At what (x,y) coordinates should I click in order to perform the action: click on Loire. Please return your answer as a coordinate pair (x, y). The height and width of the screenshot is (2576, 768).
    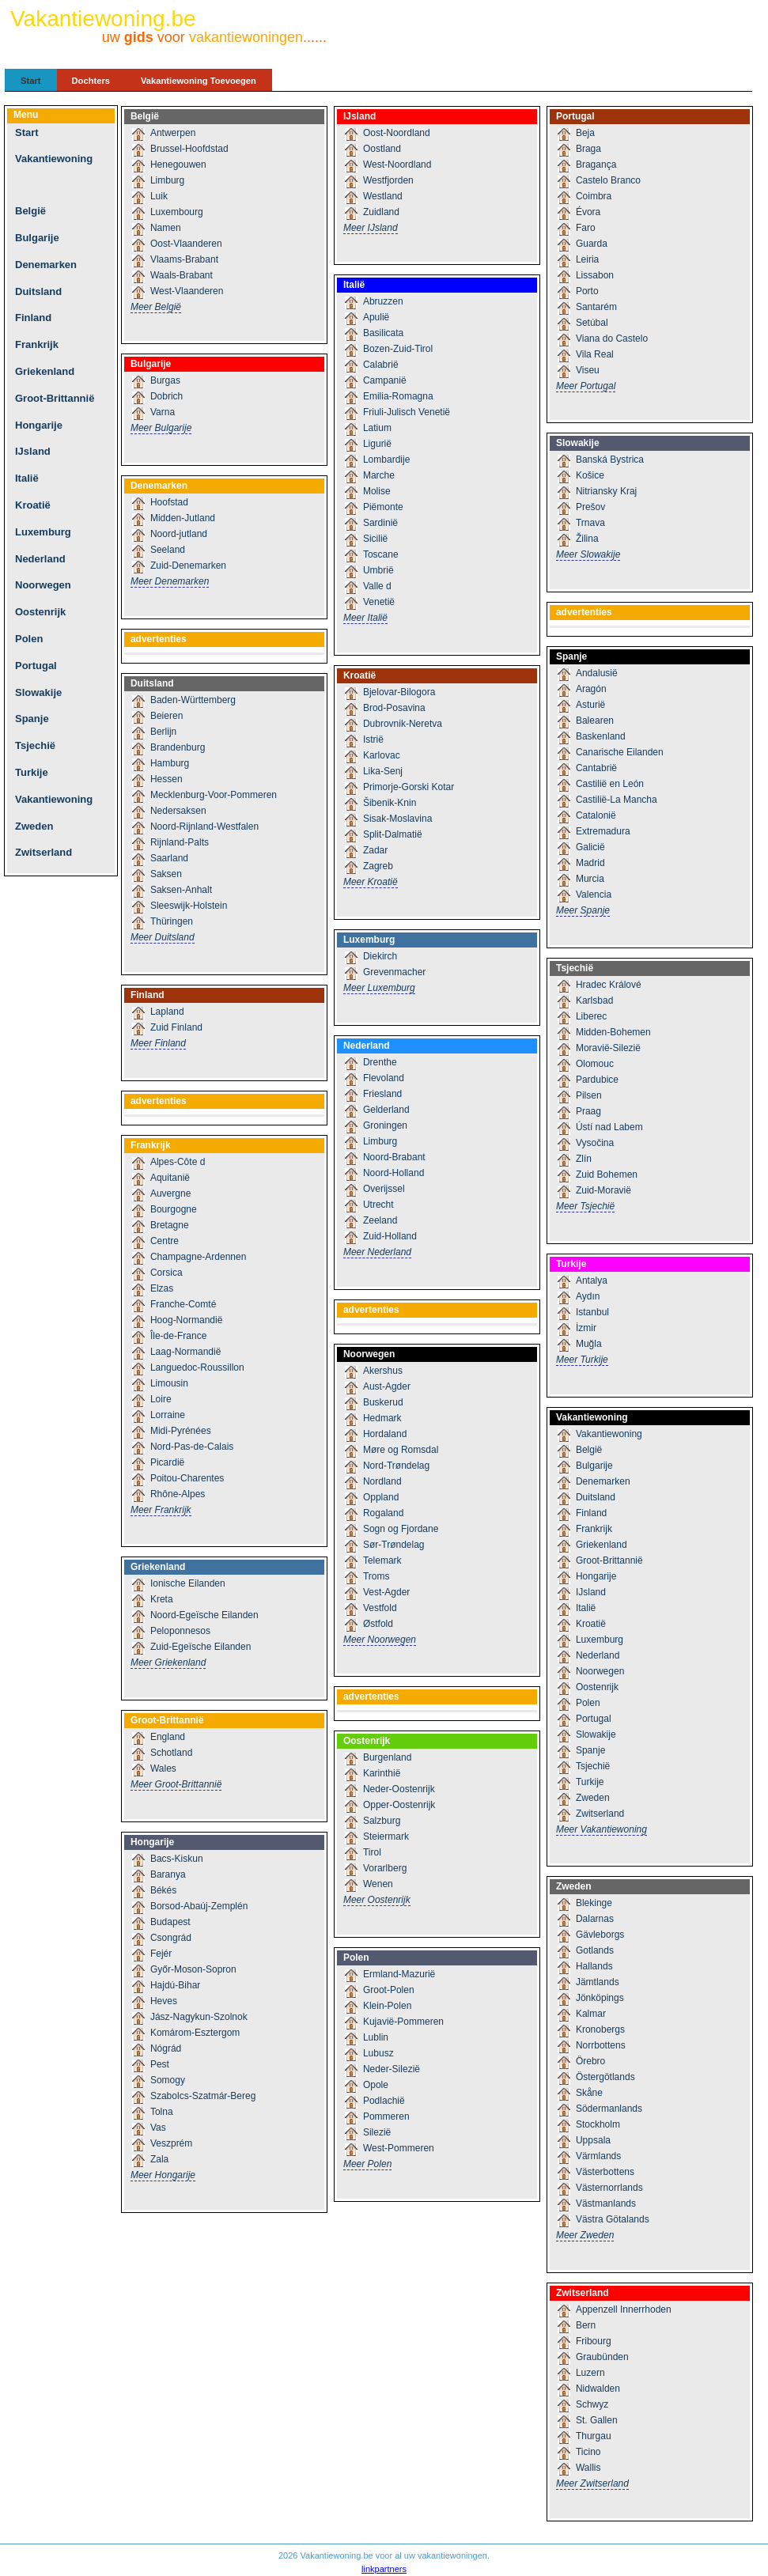
    Looking at the image, I should click on (161, 1399).